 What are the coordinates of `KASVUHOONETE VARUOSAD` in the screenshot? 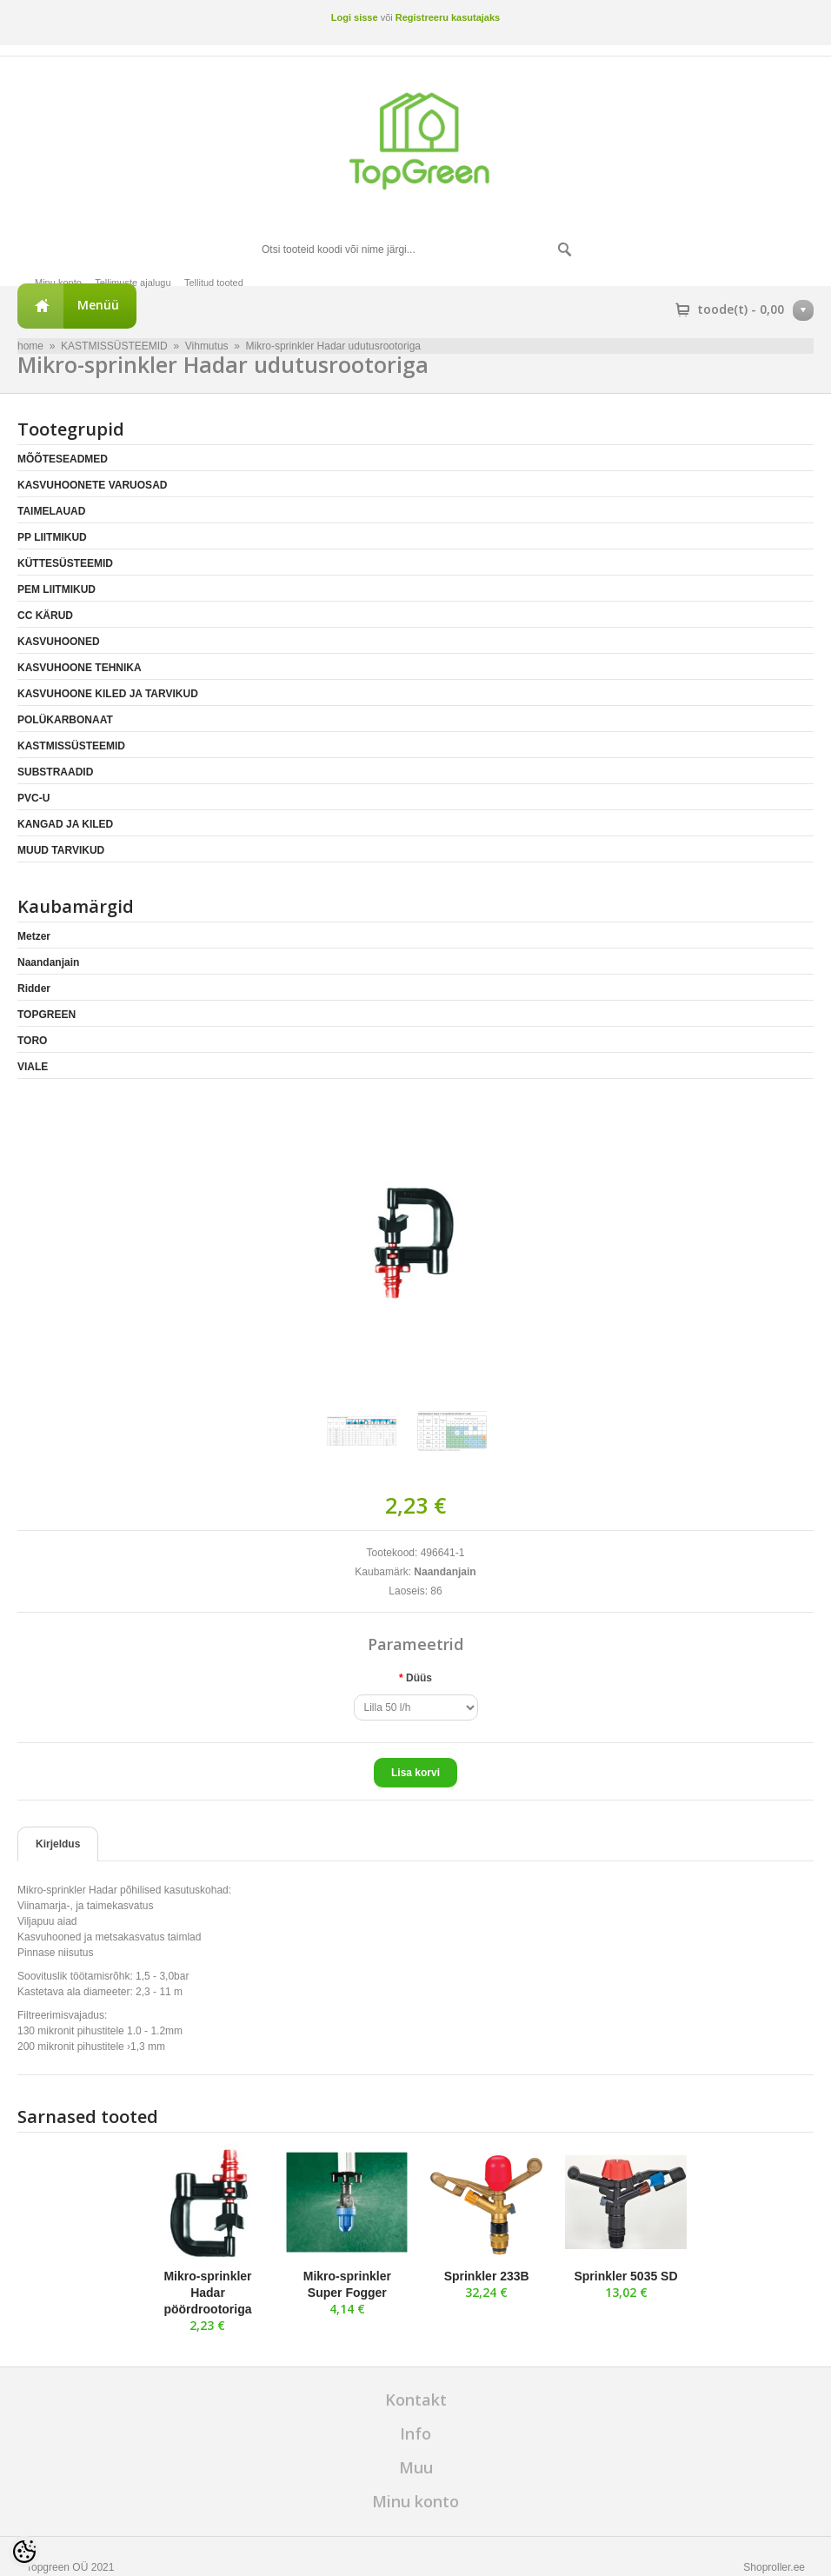 It's located at (92, 485).